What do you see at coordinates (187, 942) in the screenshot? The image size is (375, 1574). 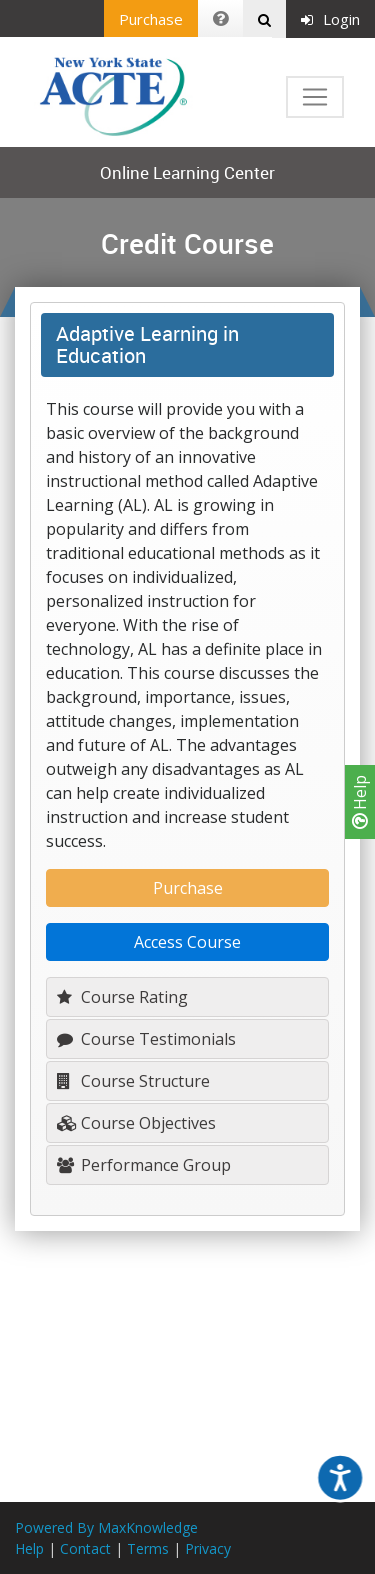 I see `Access Course` at bounding box center [187, 942].